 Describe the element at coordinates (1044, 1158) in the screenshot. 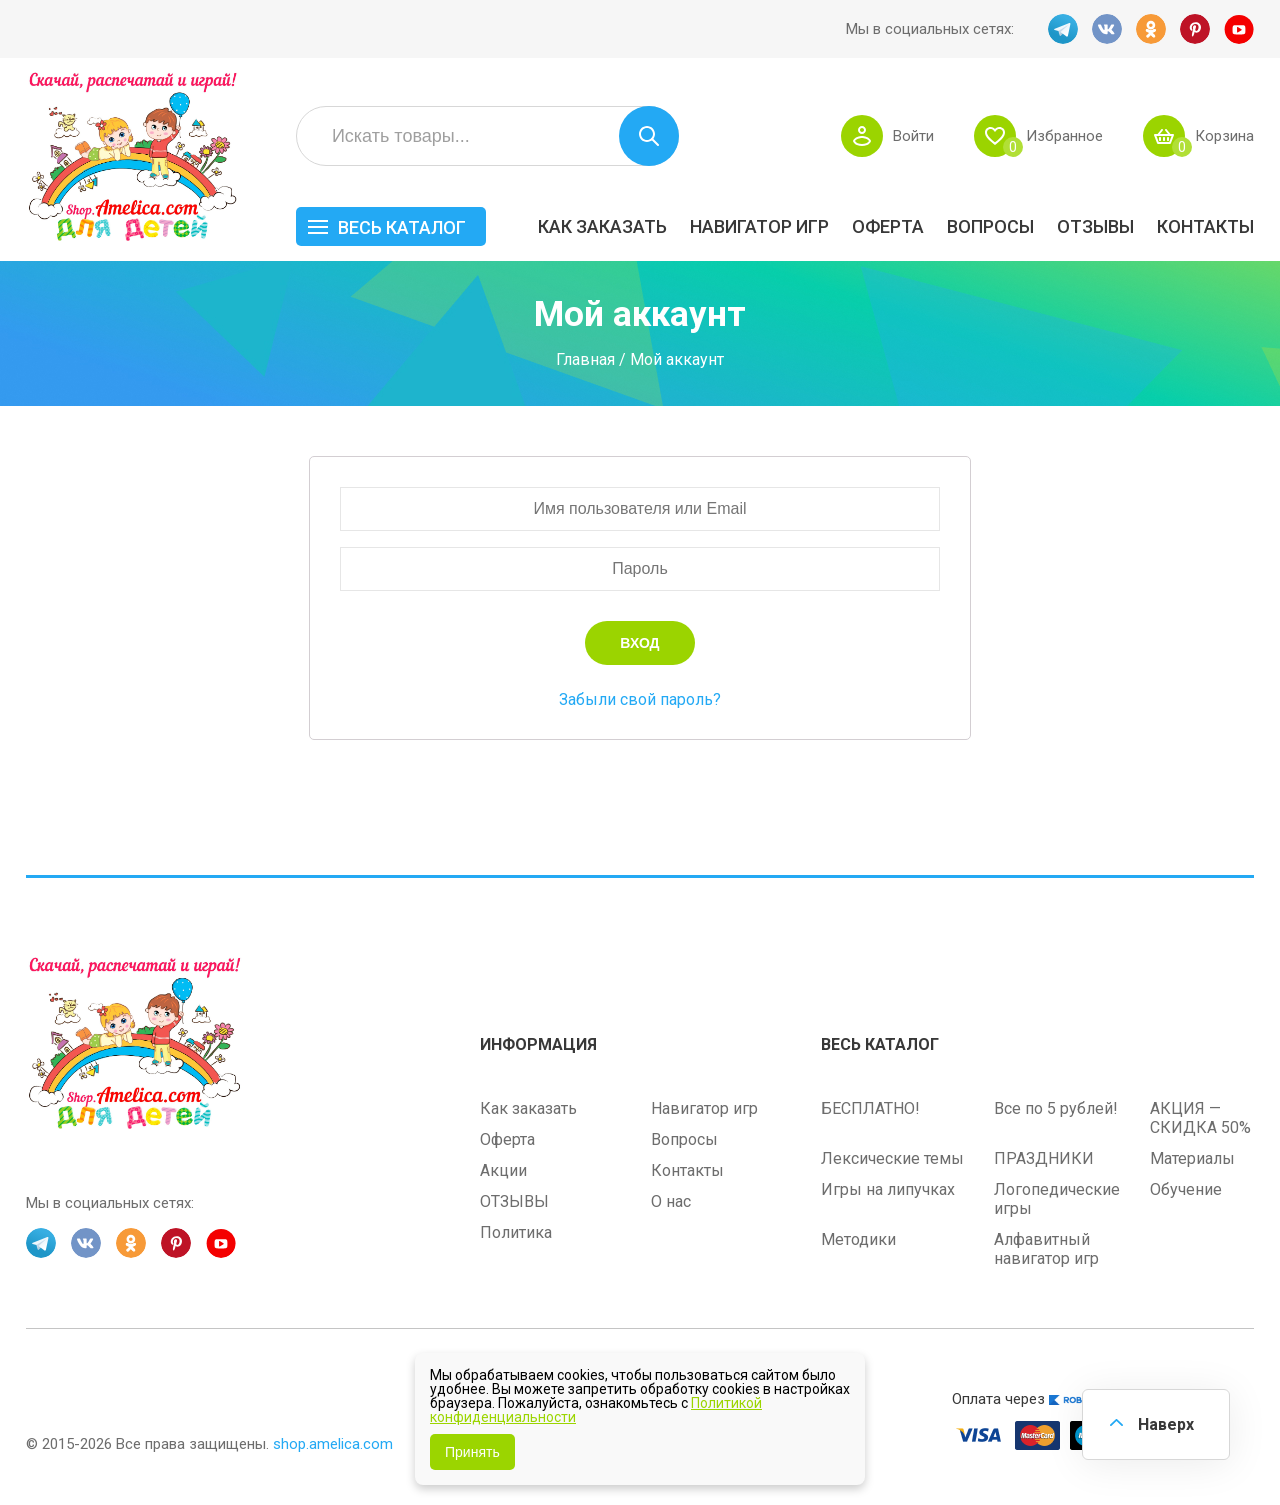

I see `ПРАЗДНИКИ` at that location.